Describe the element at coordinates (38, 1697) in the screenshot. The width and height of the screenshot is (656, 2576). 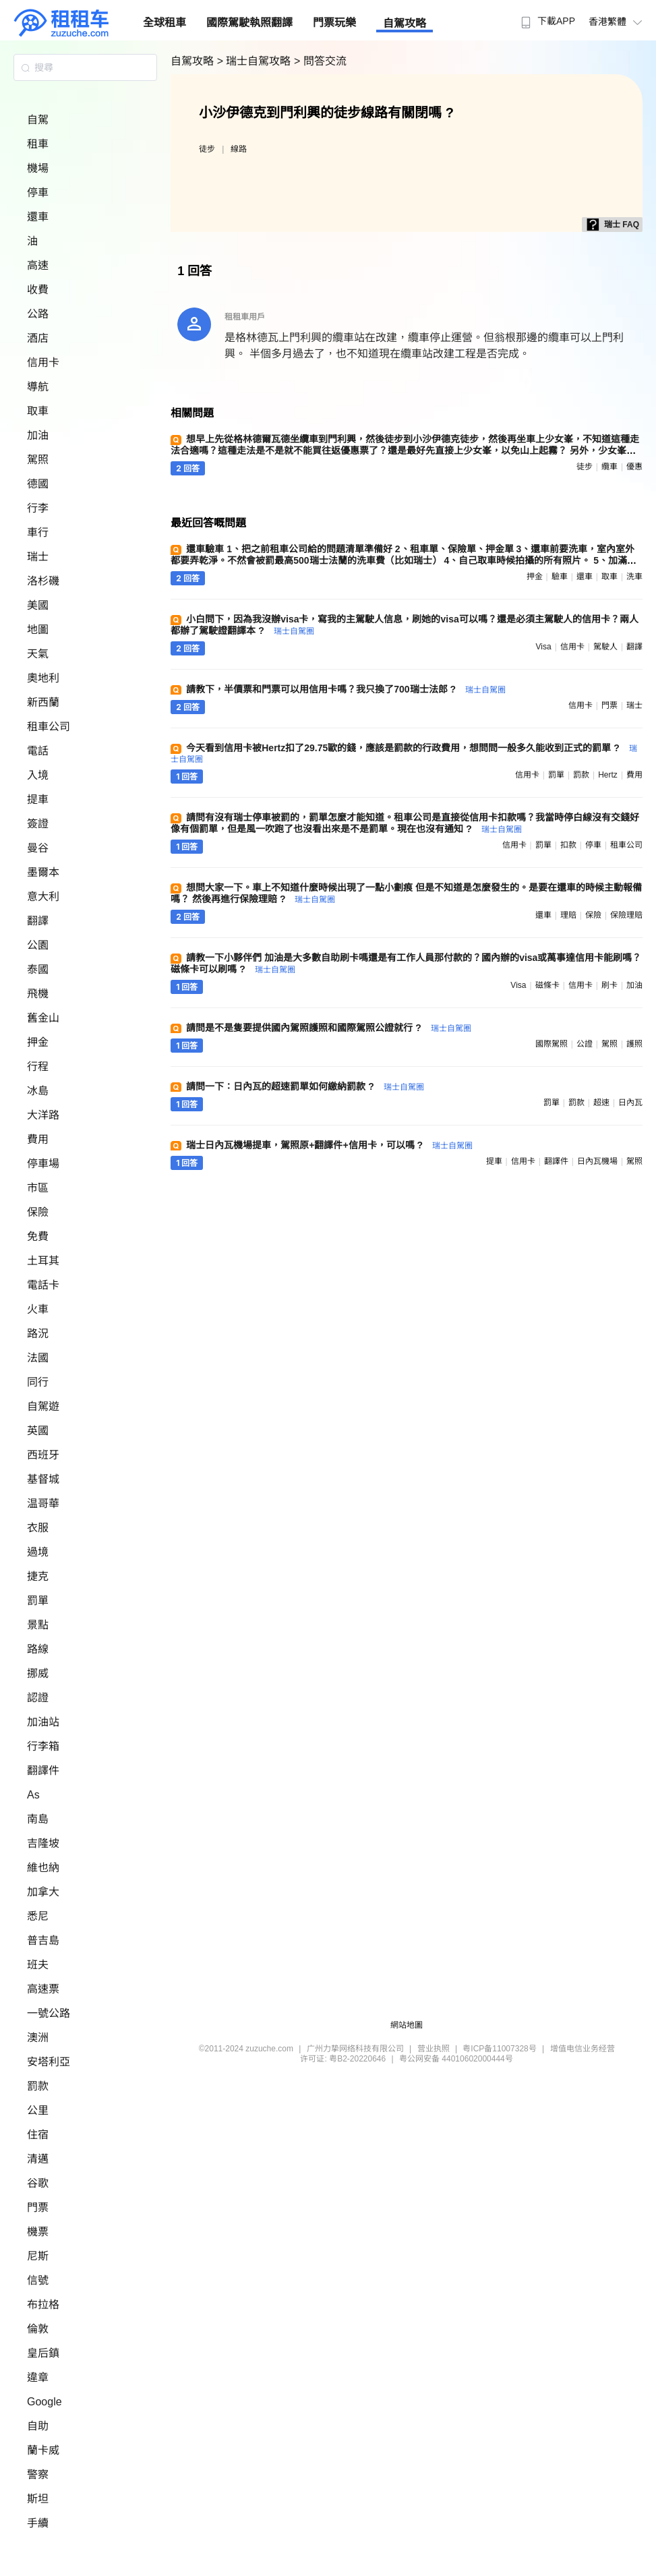
I see `認證` at that location.